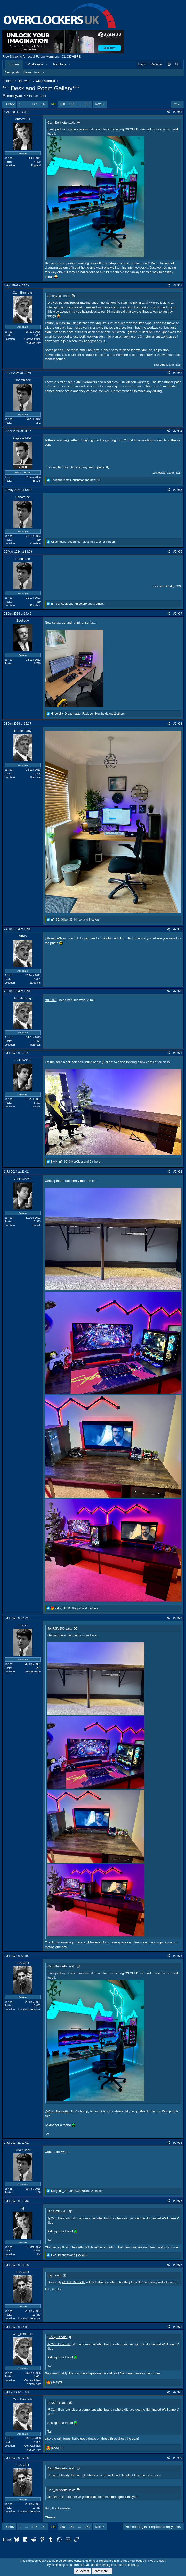 The image size is (186, 2576). Describe the element at coordinates (168, 112) in the screenshot. I see `[Share]` at that location.